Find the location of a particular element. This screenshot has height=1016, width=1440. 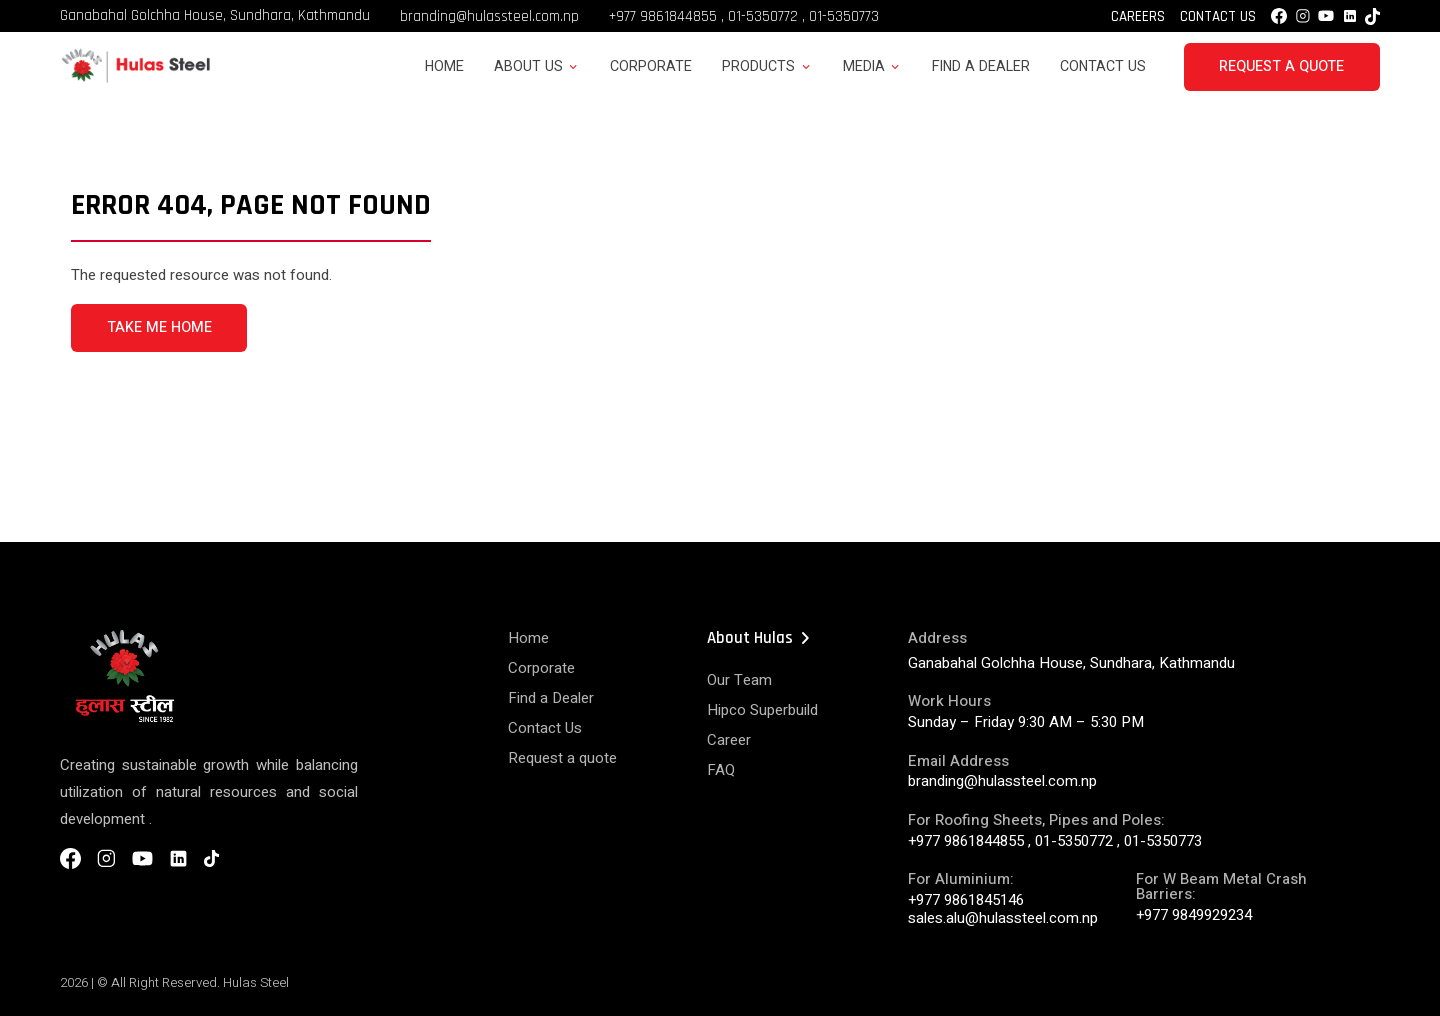

Corporate is located at coordinates (651, 66).